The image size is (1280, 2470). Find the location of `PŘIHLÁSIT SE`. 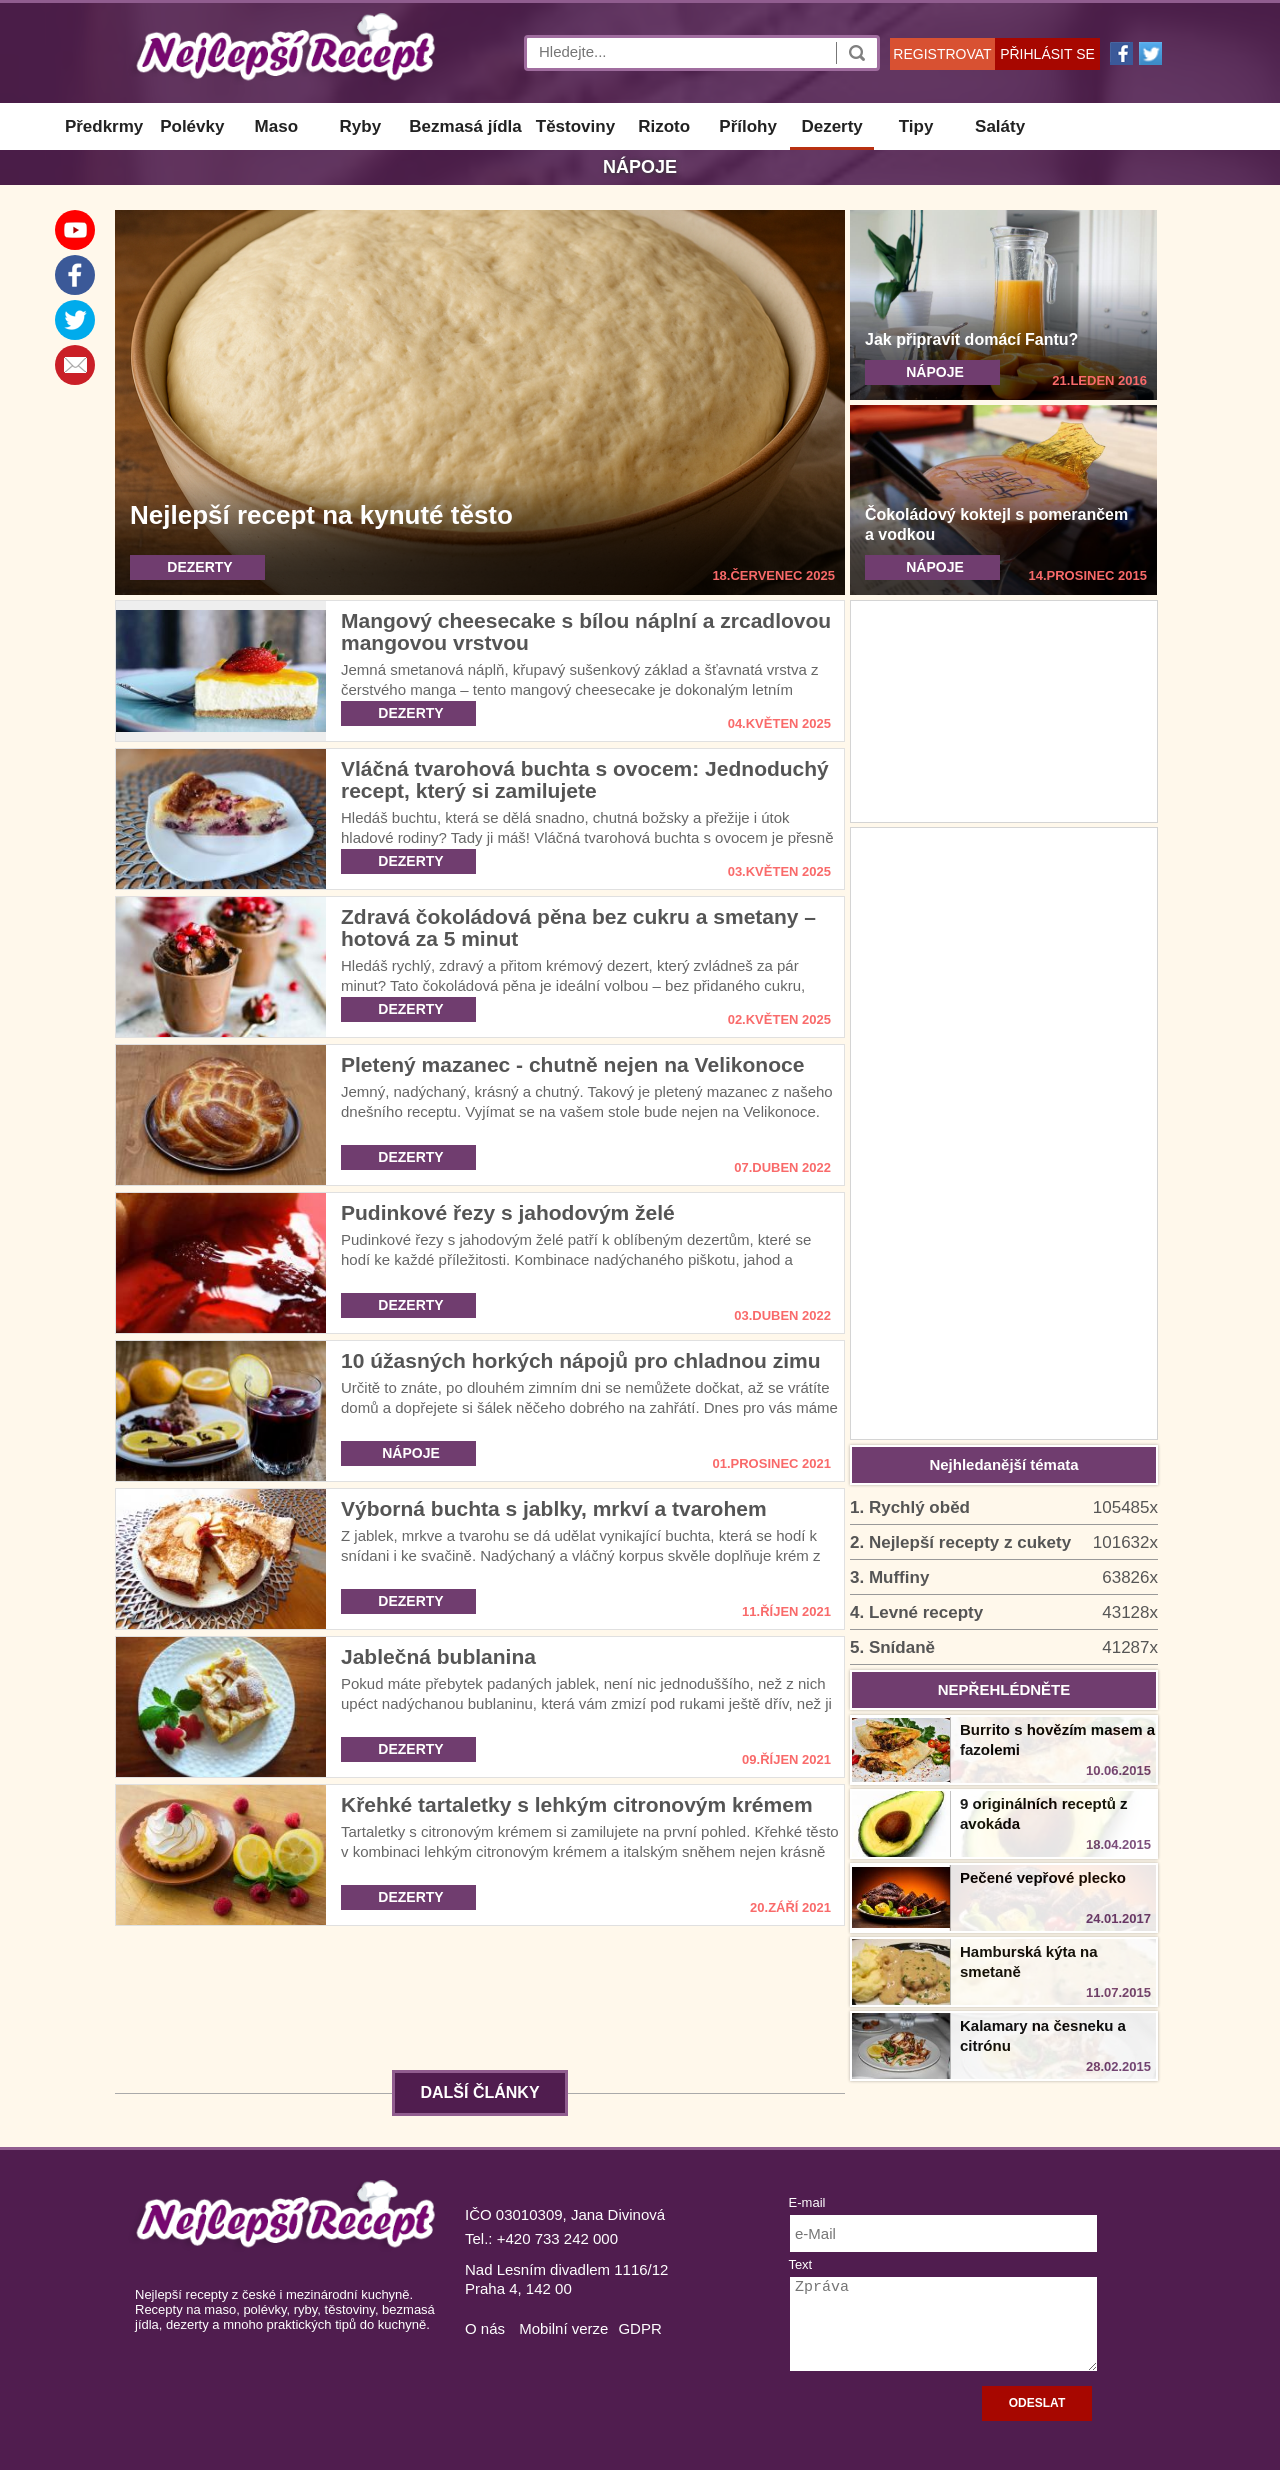

PŘIHLÁSIT SE is located at coordinates (1047, 54).